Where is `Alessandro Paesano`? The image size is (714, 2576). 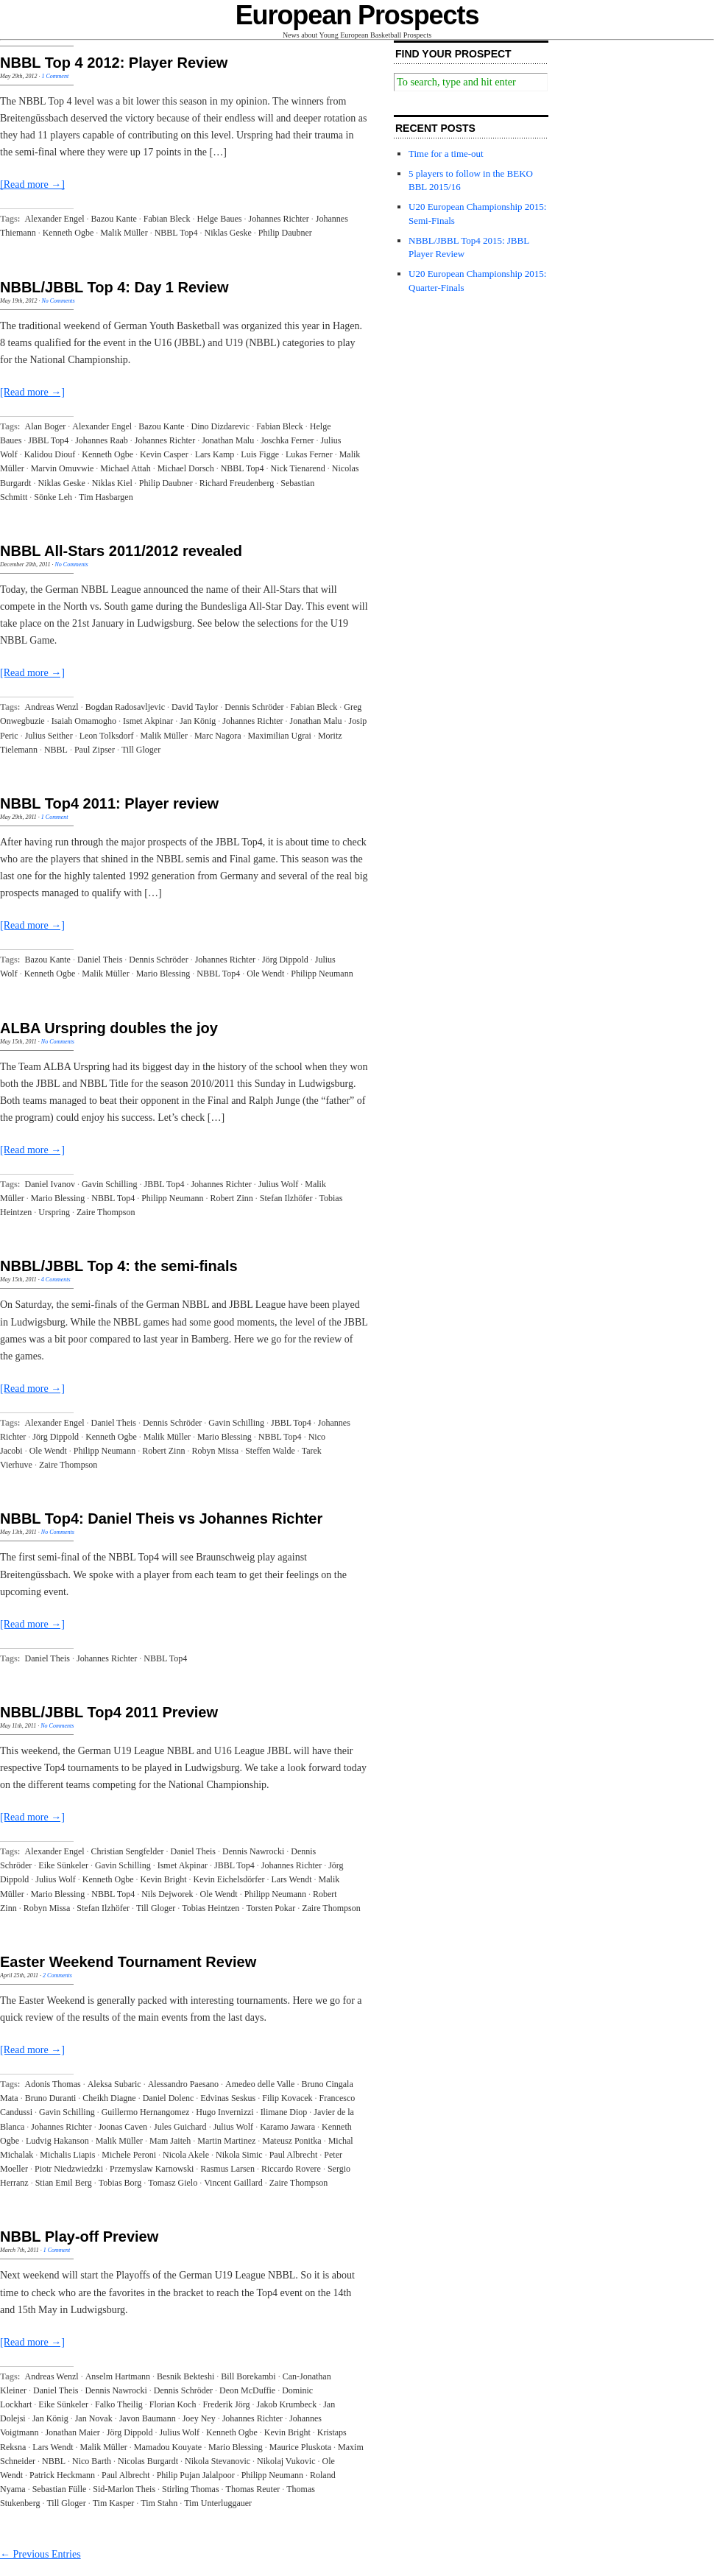
Alessandro Paesano is located at coordinates (183, 2084).